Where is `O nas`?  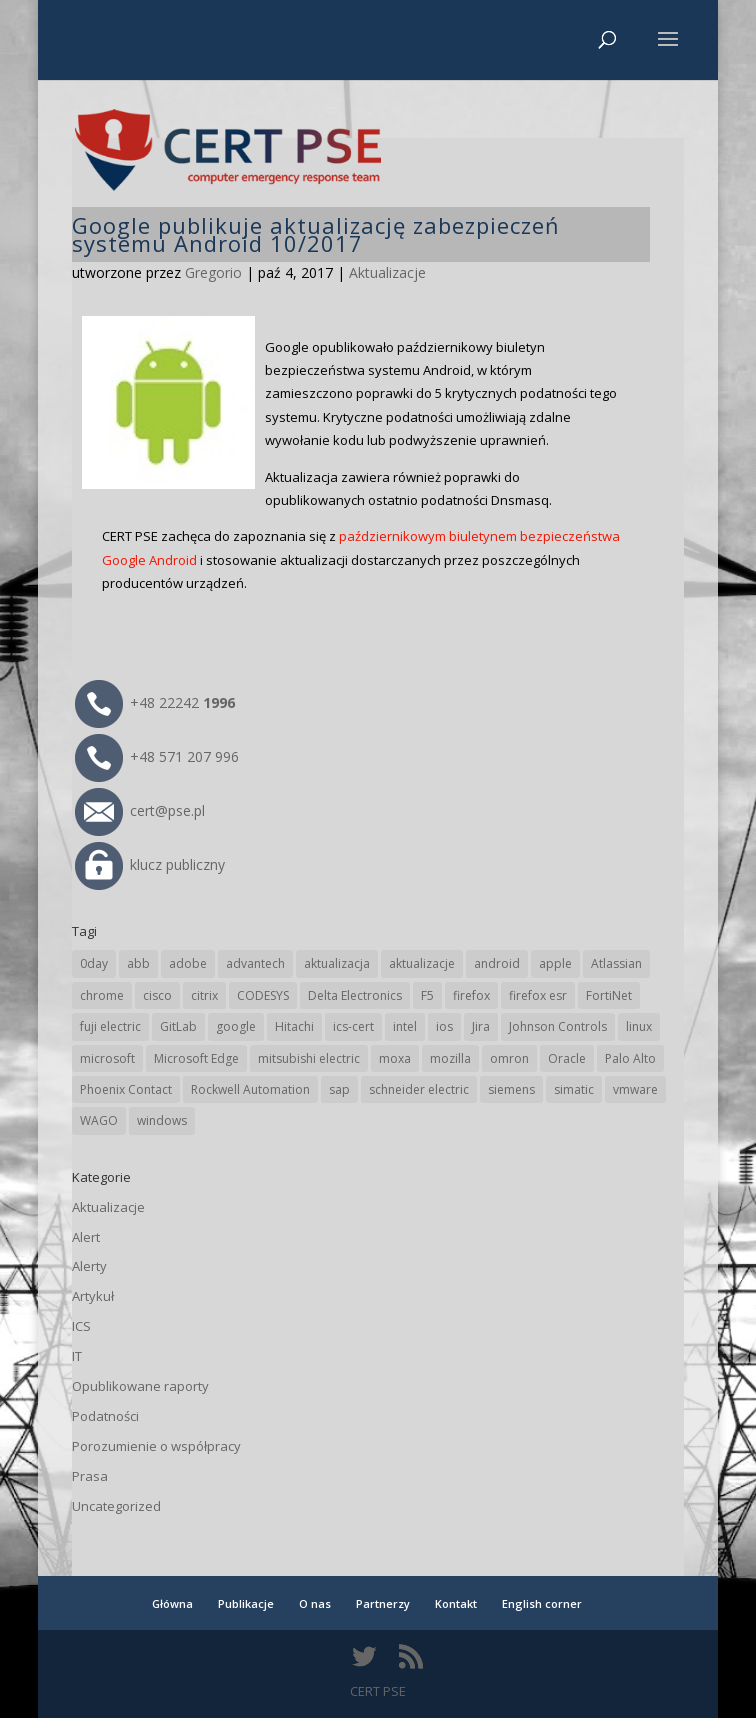
O nas is located at coordinates (315, 1603).